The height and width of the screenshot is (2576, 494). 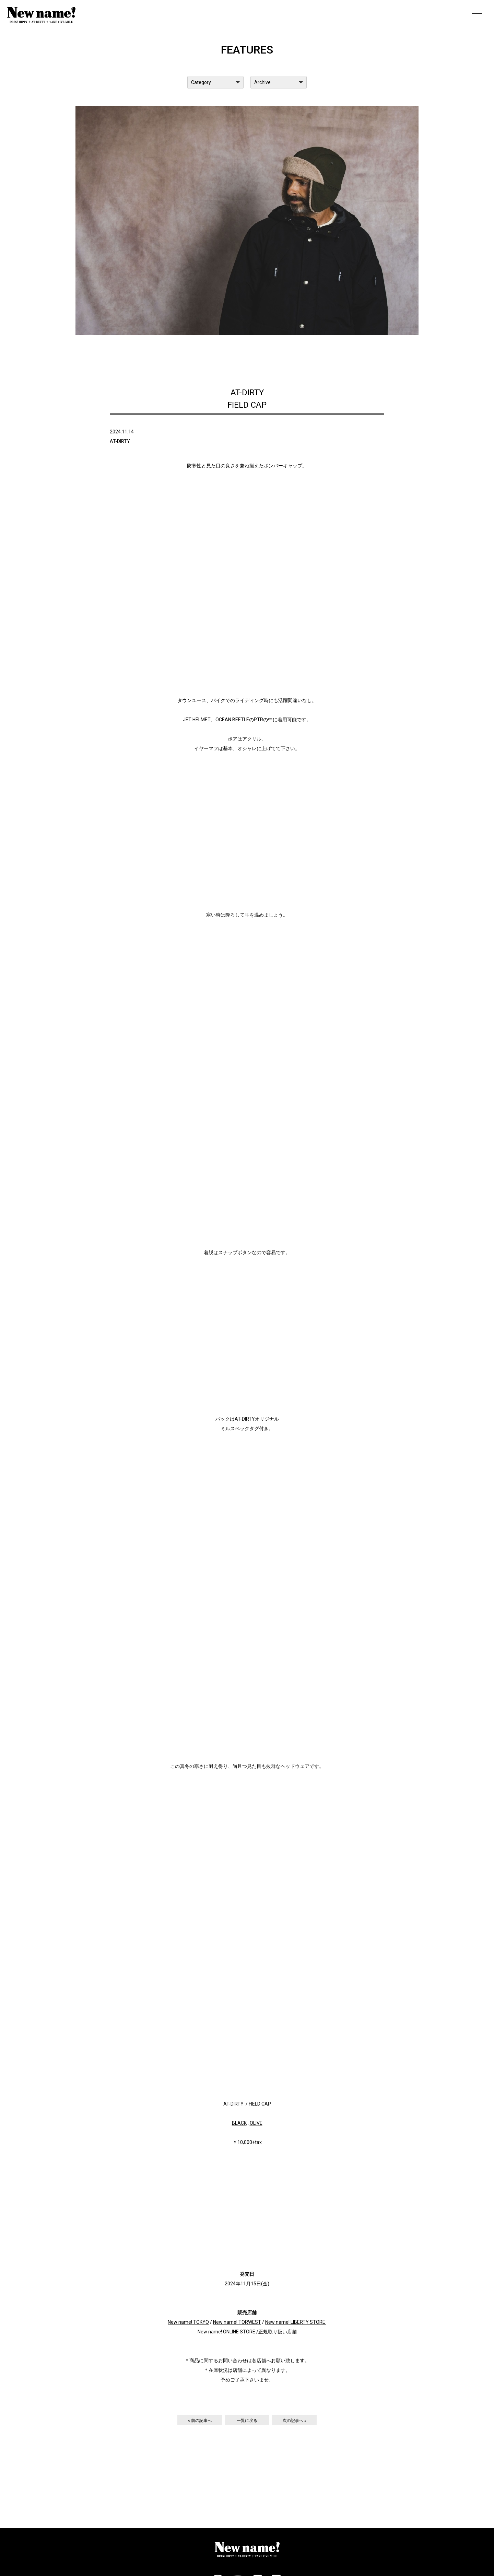 I want to click on 一覧に戻る, so click(x=247, y=2420).